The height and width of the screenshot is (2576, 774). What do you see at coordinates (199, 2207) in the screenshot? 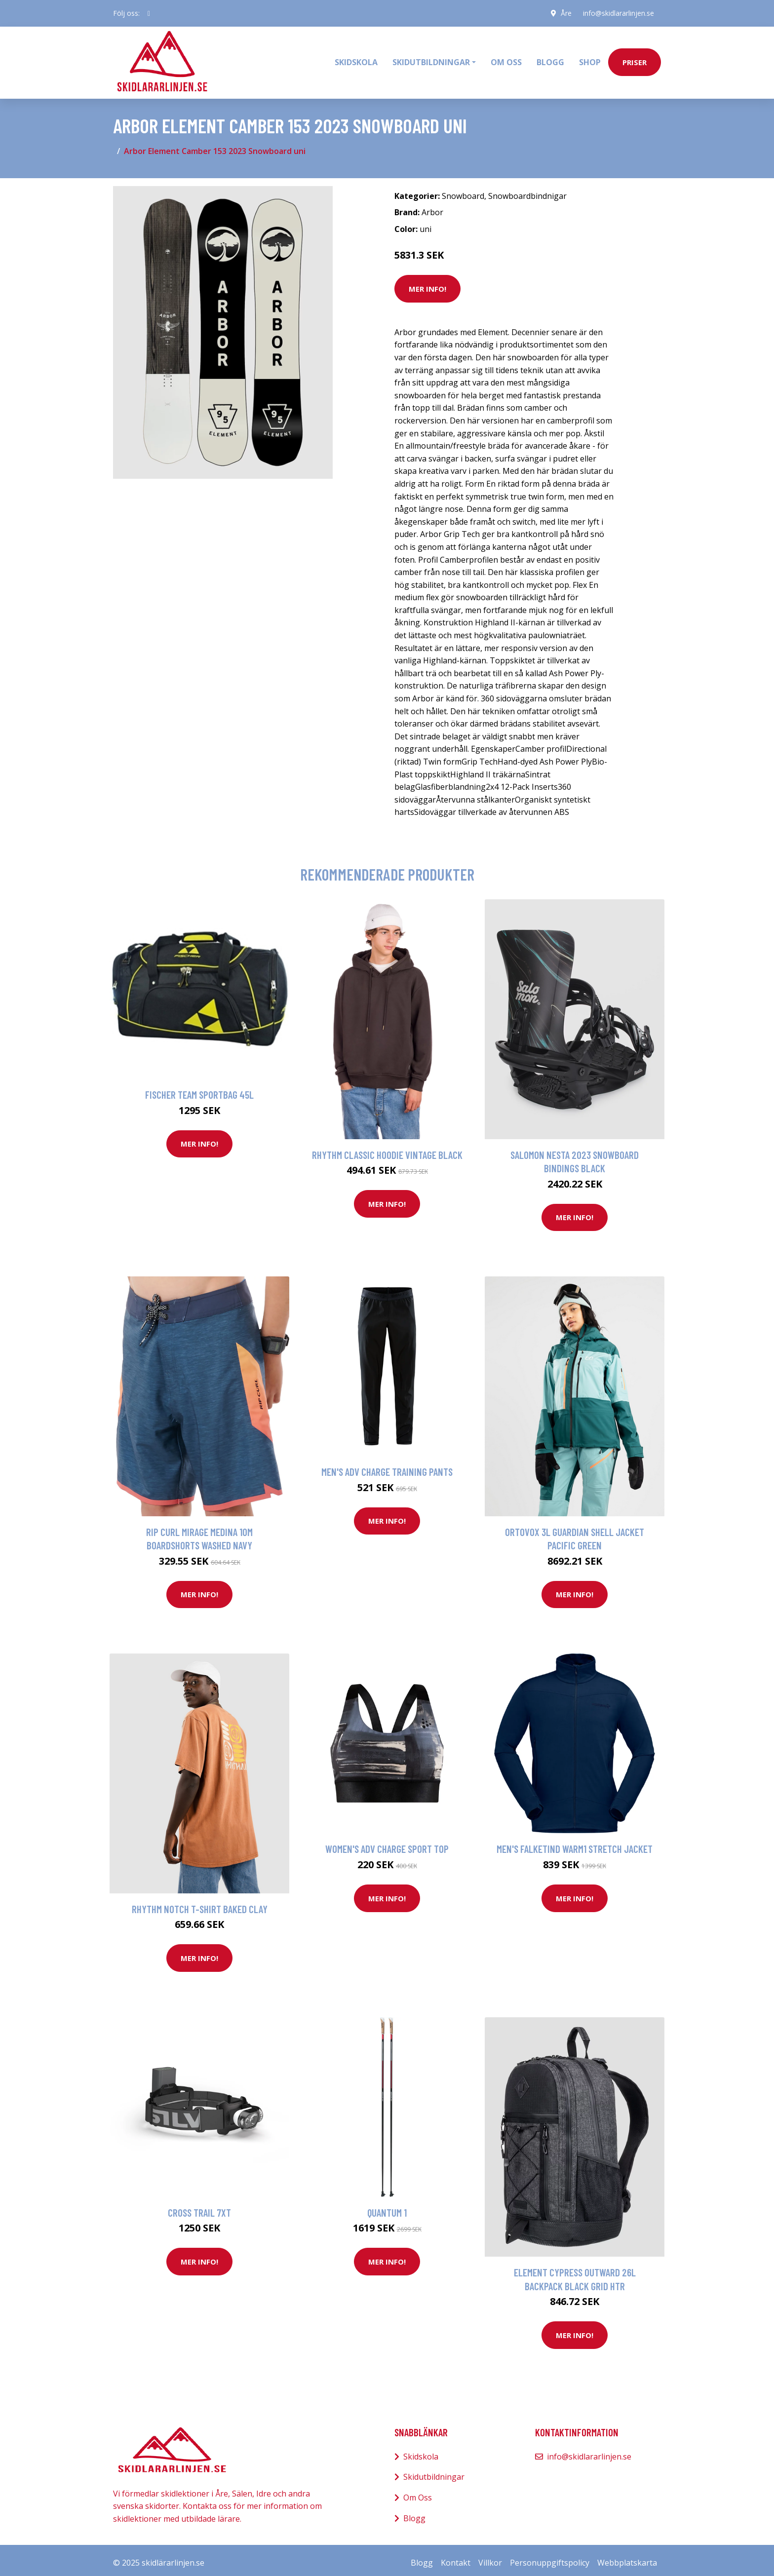
I see `Cross Trail 7XT` at bounding box center [199, 2207].